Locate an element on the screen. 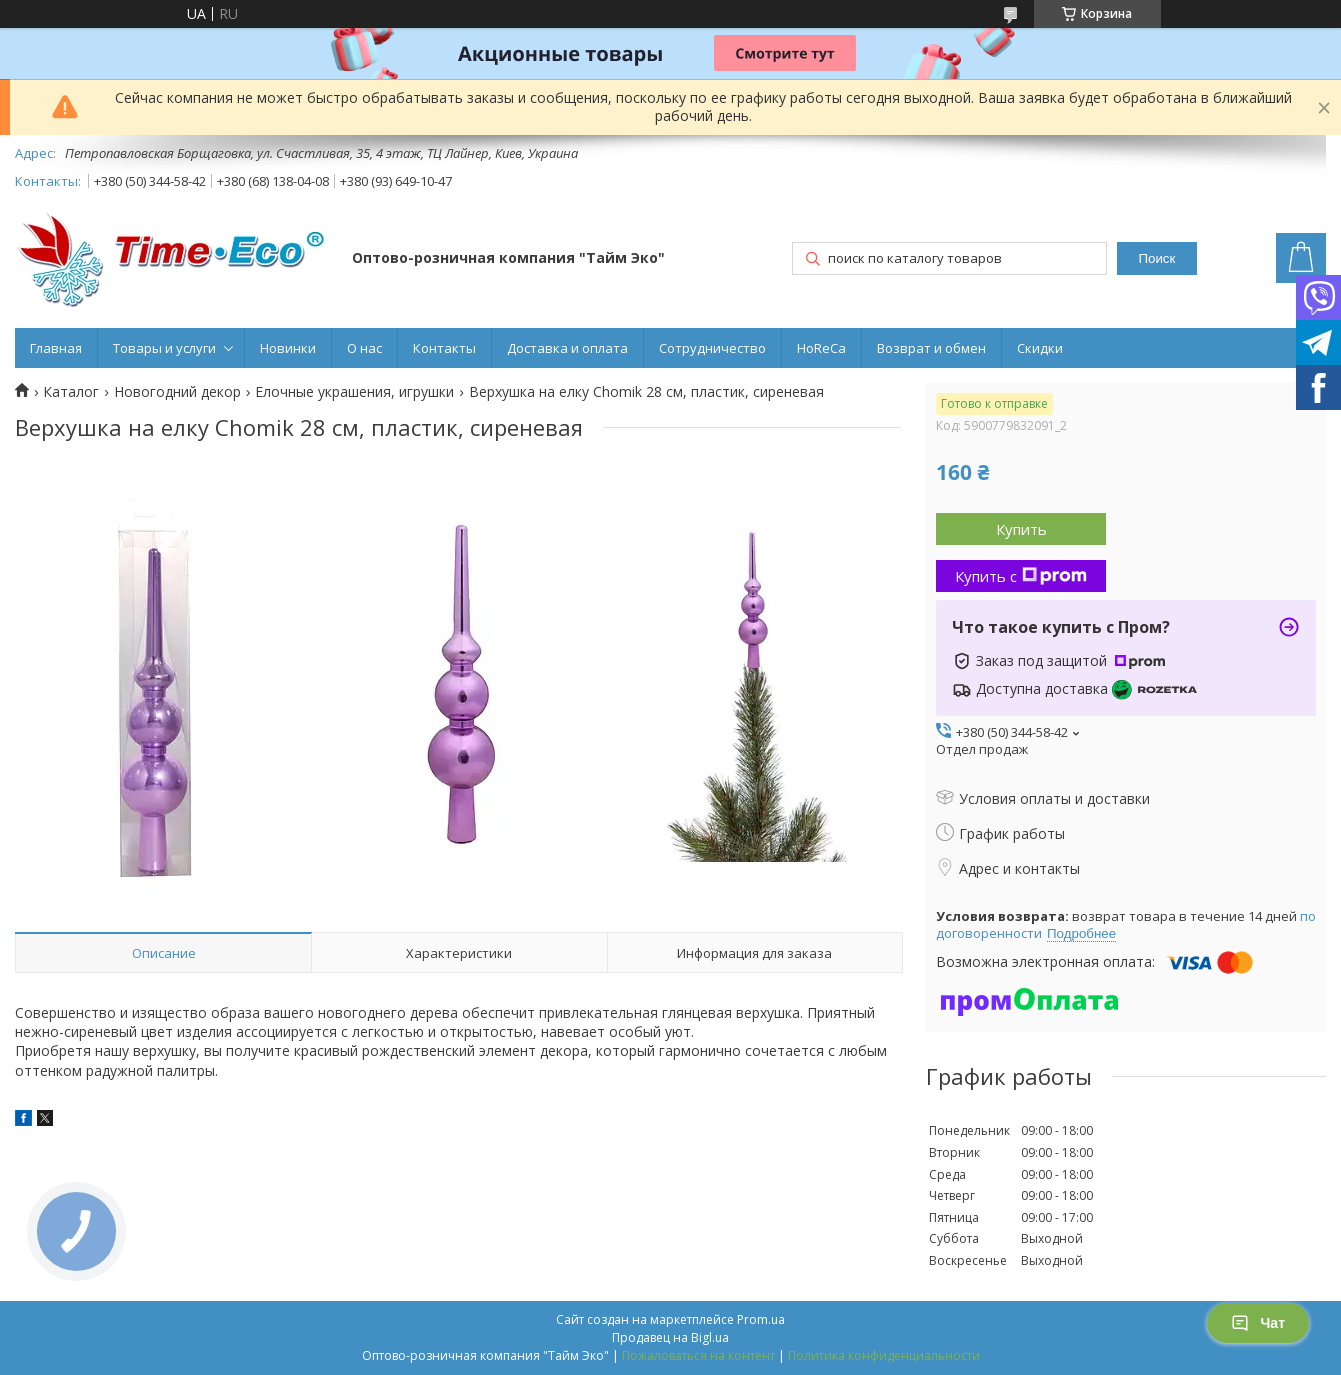  Купить is located at coordinates (1021, 529).